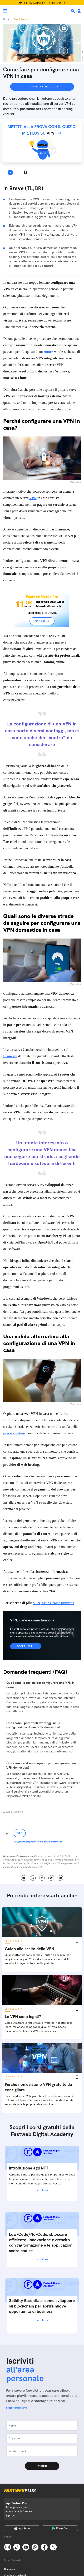 The image size is (84, 2576). I want to click on [Area Personale], so click(79, 11).